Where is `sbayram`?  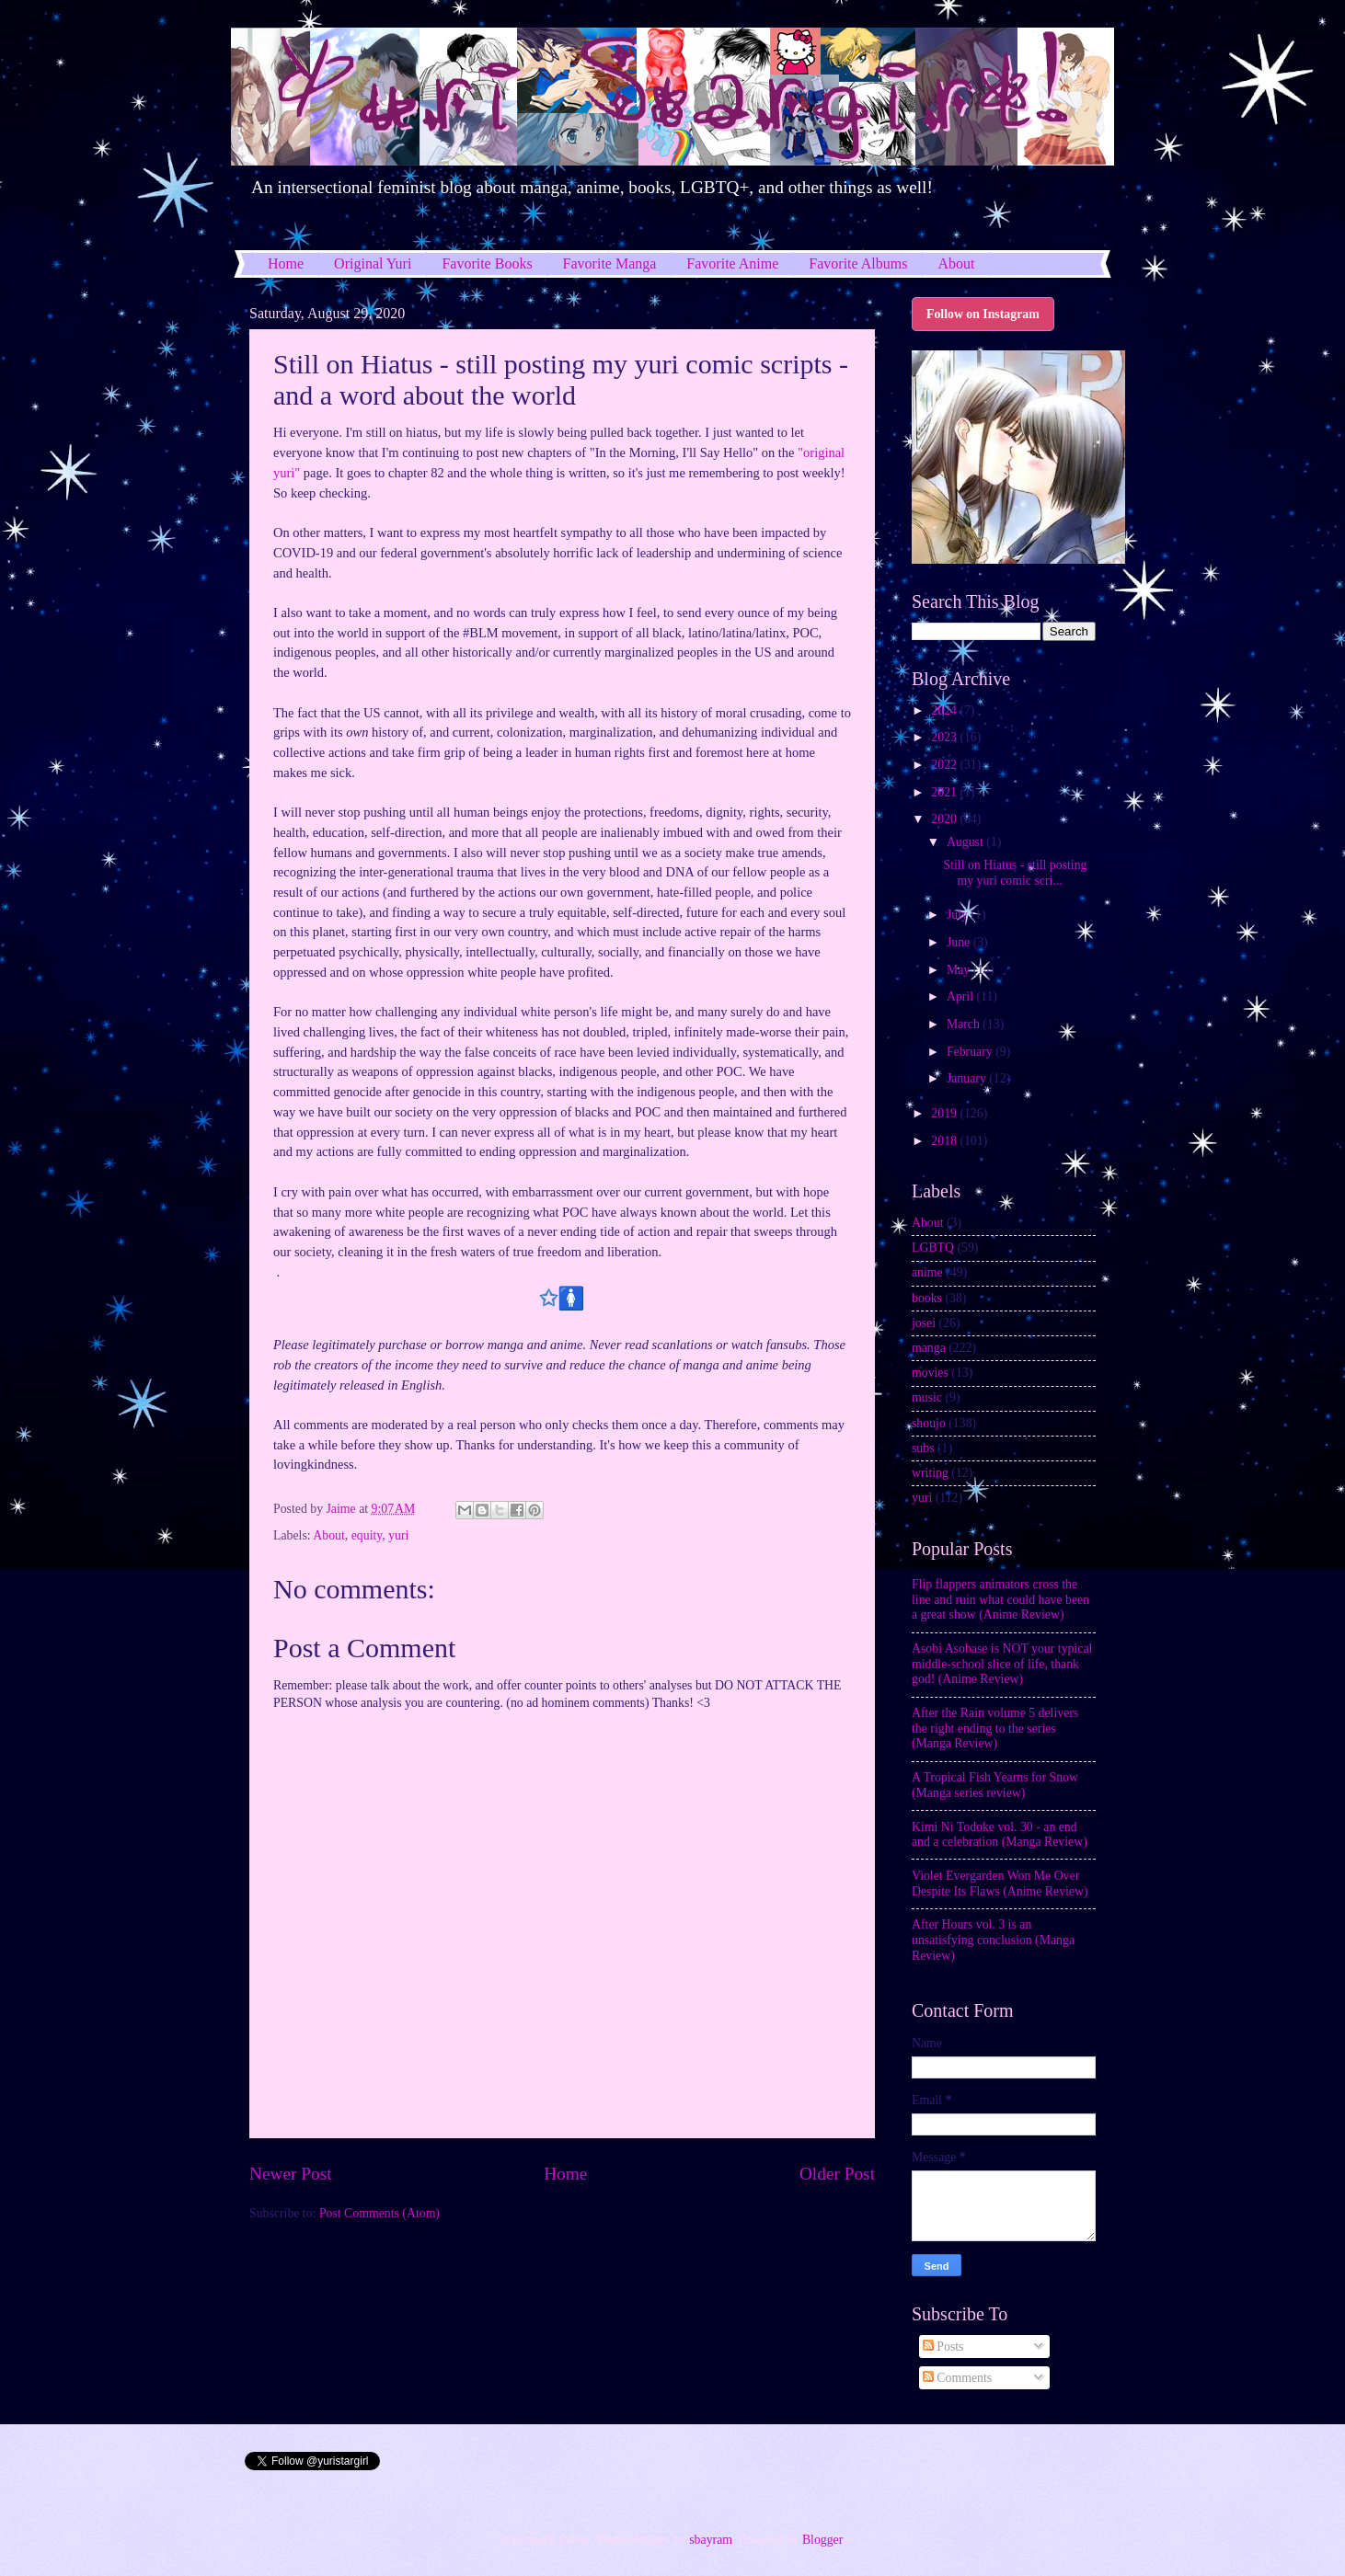 sbayram is located at coordinates (710, 2540).